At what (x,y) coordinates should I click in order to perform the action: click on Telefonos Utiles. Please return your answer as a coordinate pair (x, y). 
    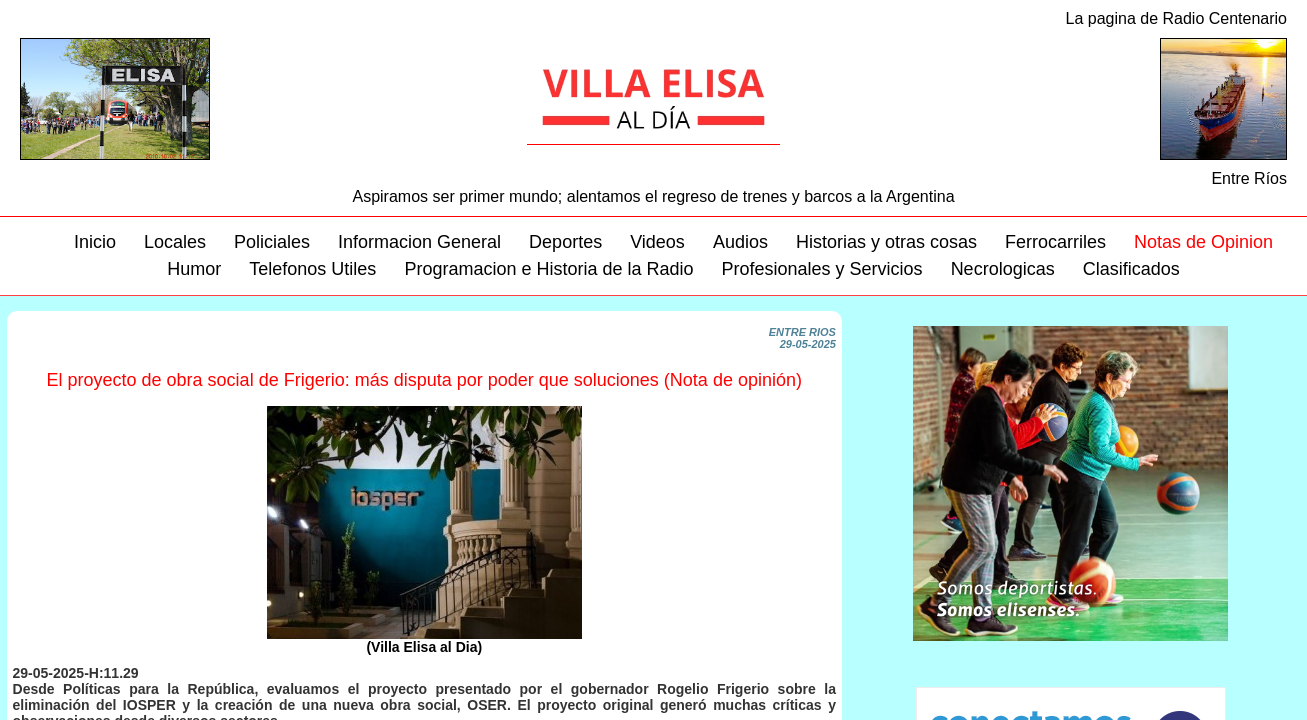
    Looking at the image, I should click on (312, 269).